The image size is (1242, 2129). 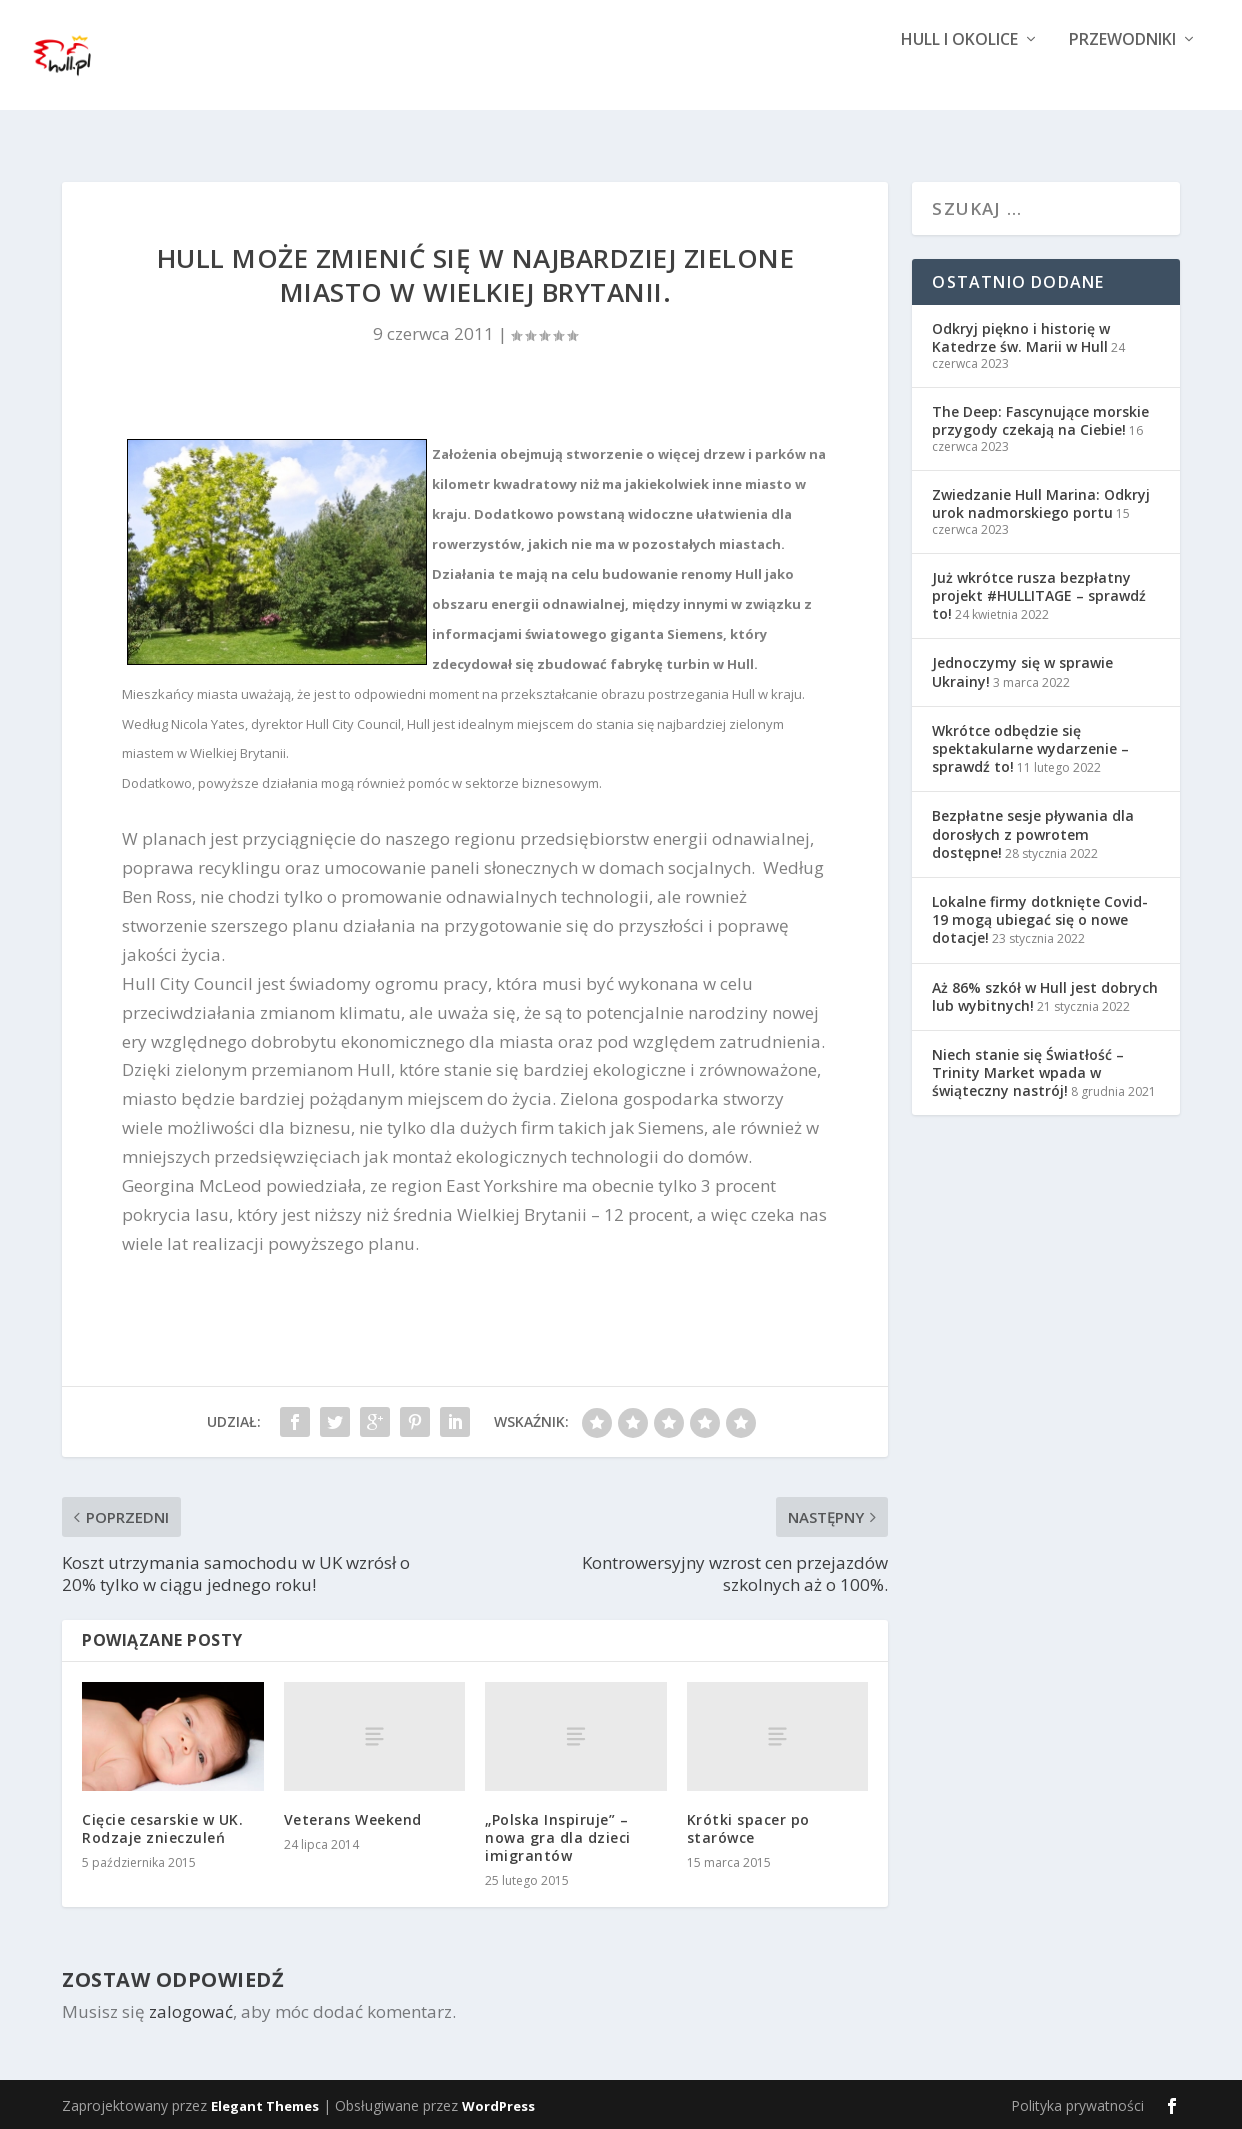 What do you see at coordinates (1040, 420) in the screenshot?
I see `The Deep: Fascynujące morskie przygody czekają na Ciebie!` at bounding box center [1040, 420].